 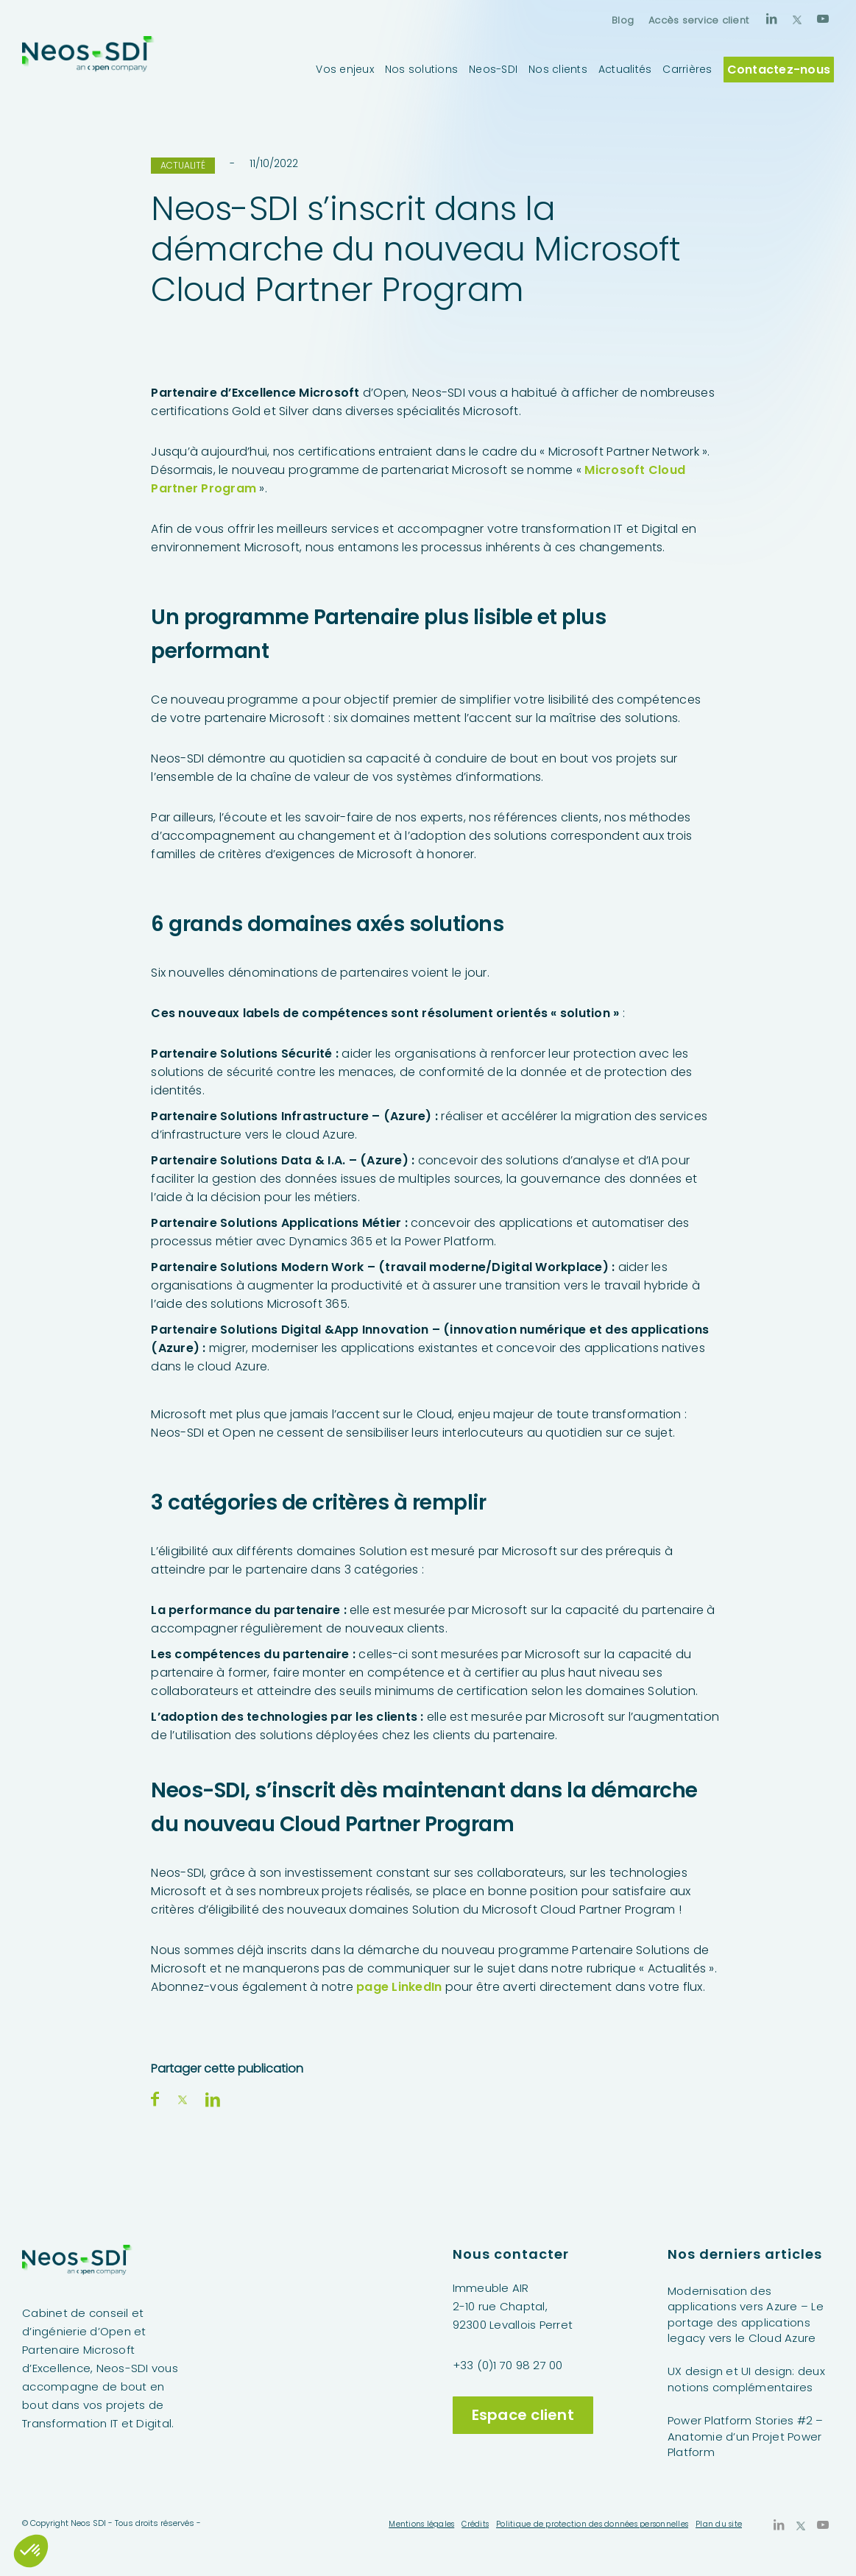 I want to click on [Lien vers X], so click(x=797, y=18).